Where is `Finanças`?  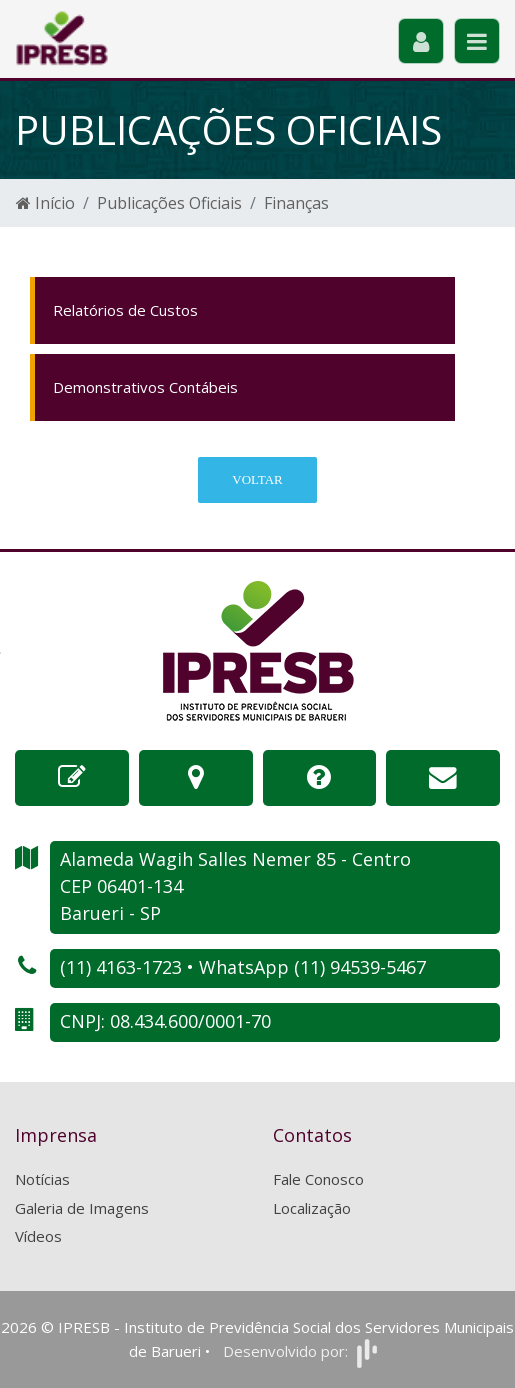
Finanças is located at coordinates (296, 203).